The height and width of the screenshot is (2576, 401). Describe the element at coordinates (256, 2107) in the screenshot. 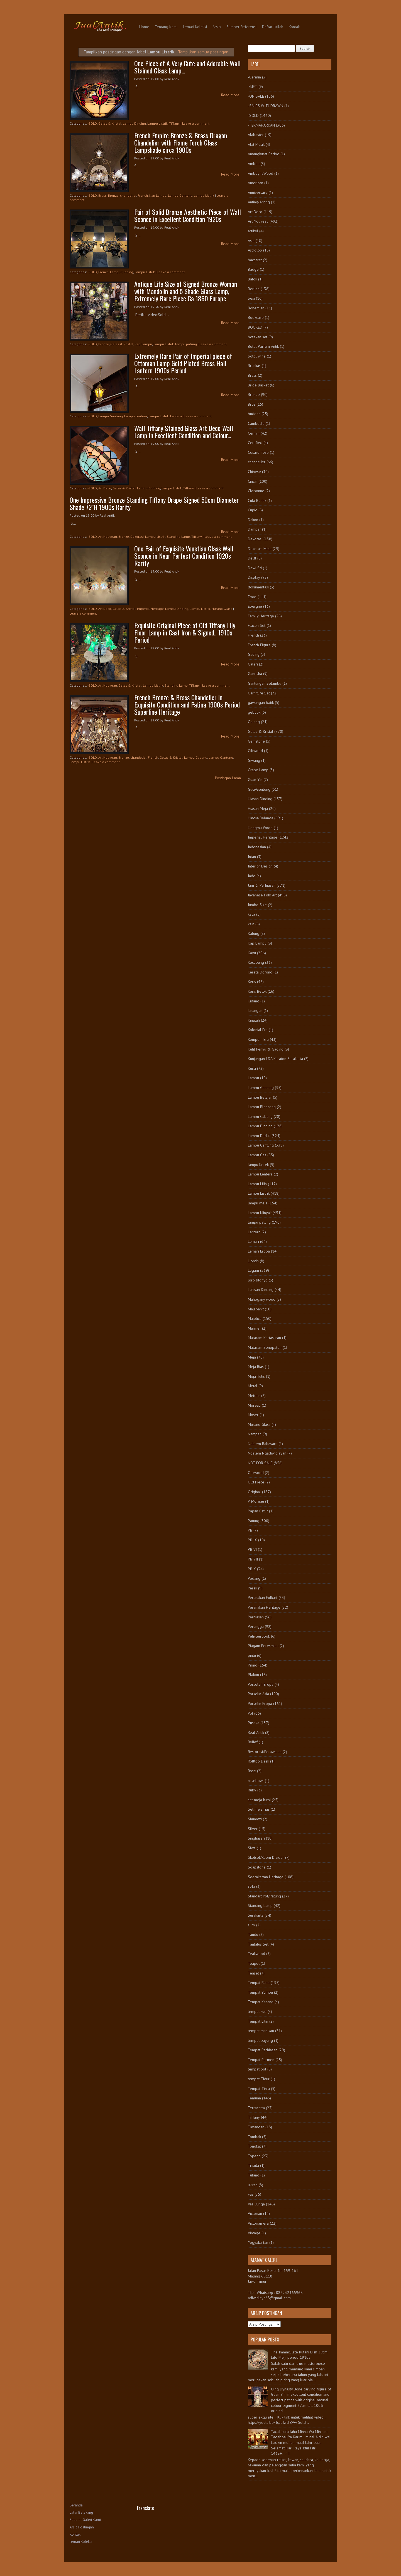

I see `Terracotta` at that location.